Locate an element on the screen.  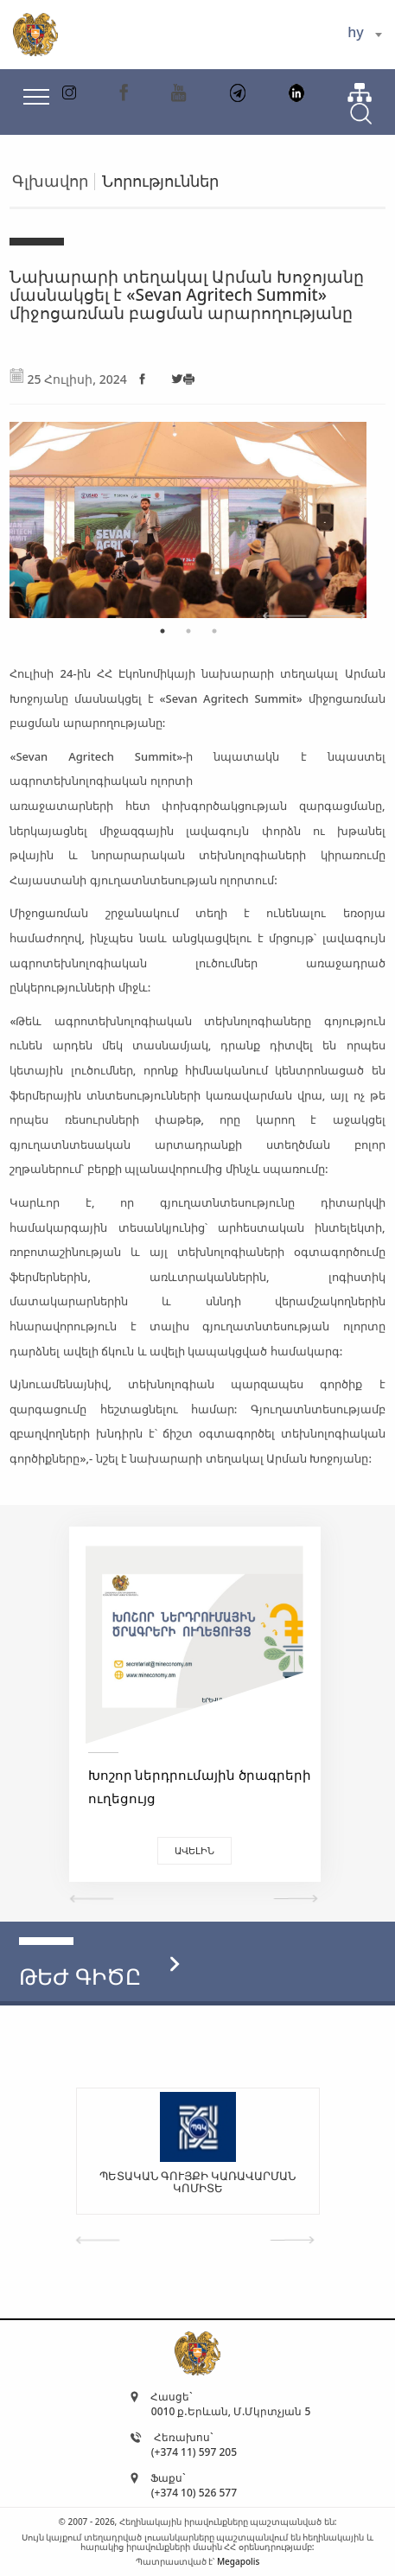
[combobox] is located at coordinates (364, 34).